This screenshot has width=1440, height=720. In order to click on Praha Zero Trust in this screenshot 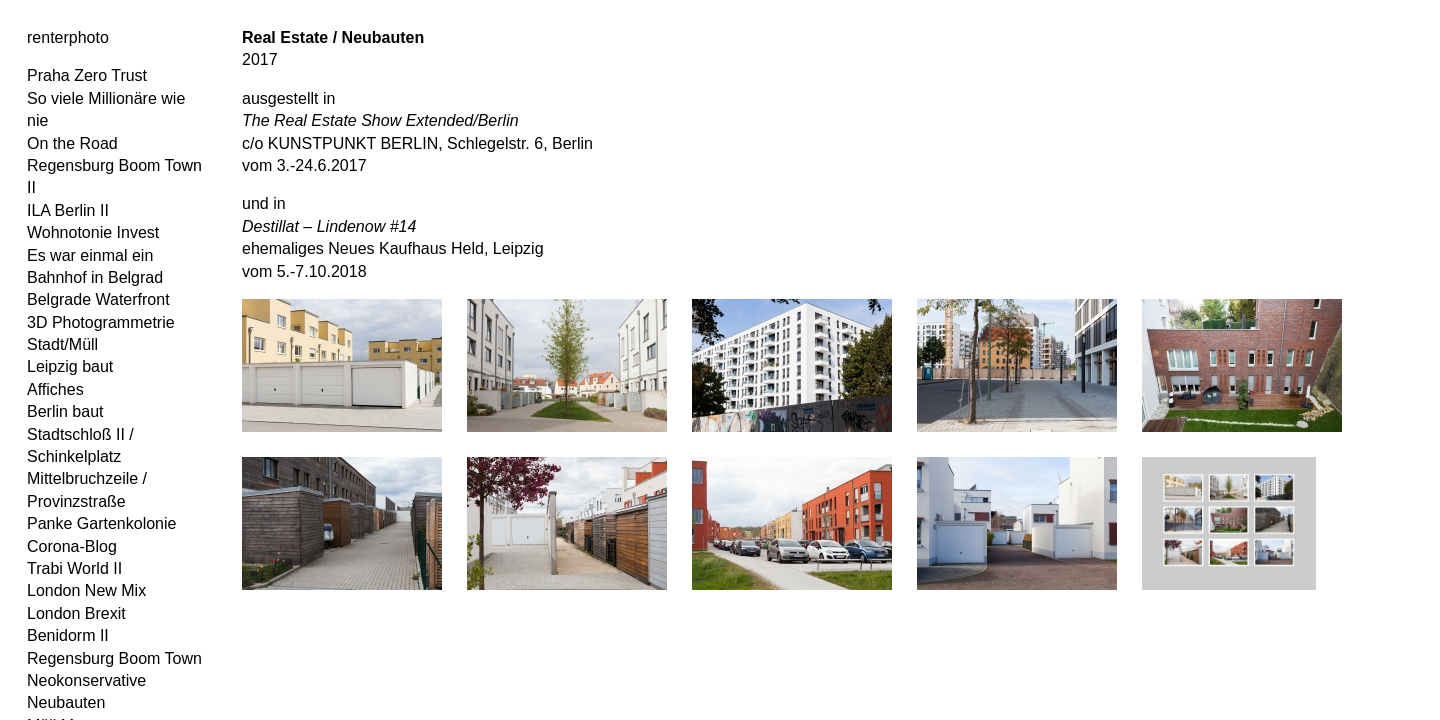, I will do `click(87, 75)`.